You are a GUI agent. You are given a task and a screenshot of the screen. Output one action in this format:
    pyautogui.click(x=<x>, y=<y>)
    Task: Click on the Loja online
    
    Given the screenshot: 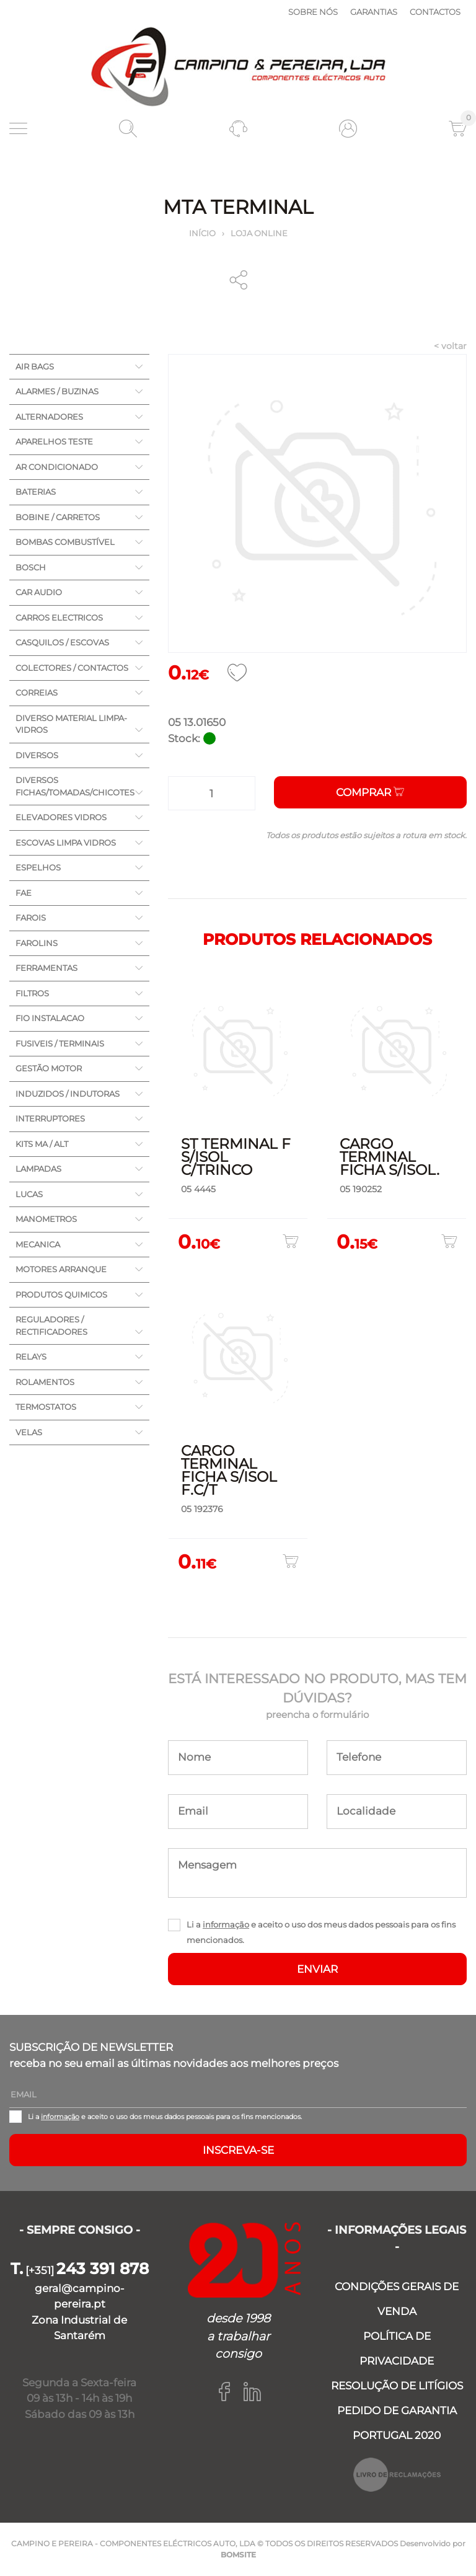 What is the action you would take?
    pyautogui.click(x=259, y=233)
    